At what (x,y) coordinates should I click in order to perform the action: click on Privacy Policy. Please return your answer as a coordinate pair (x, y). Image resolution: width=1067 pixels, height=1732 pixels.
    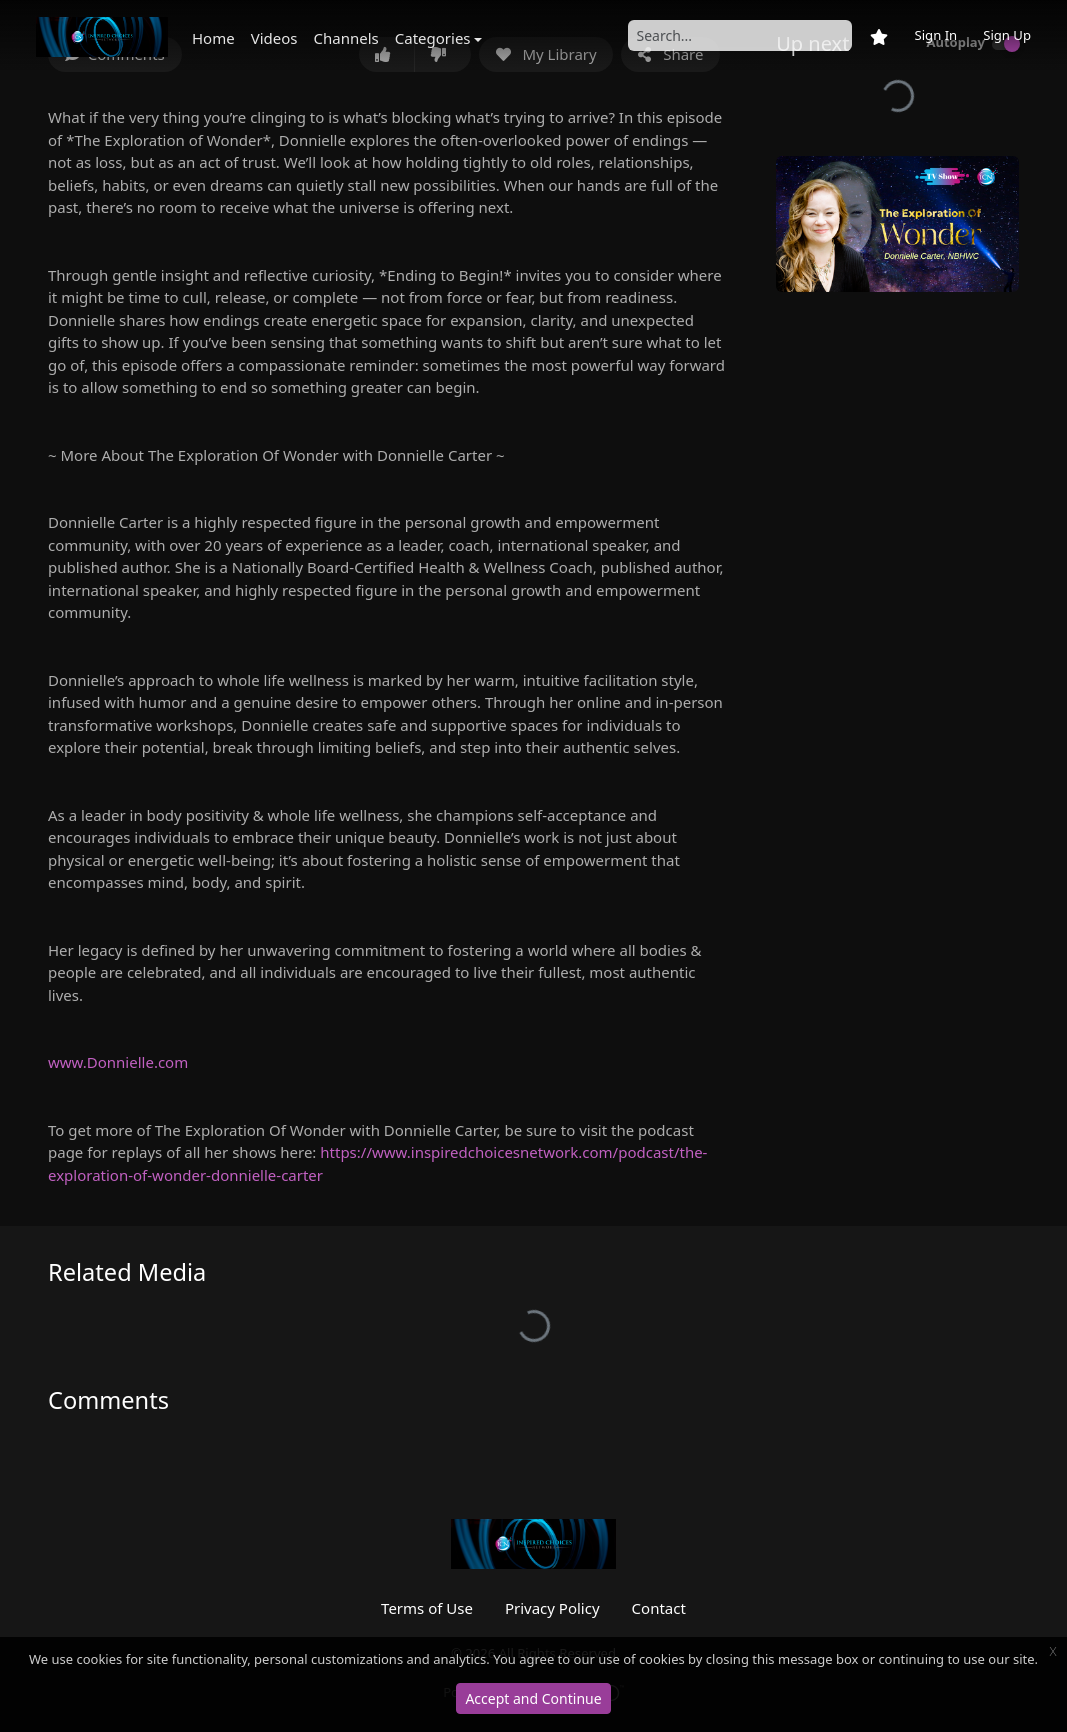
    Looking at the image, I should click on (552, 1608).